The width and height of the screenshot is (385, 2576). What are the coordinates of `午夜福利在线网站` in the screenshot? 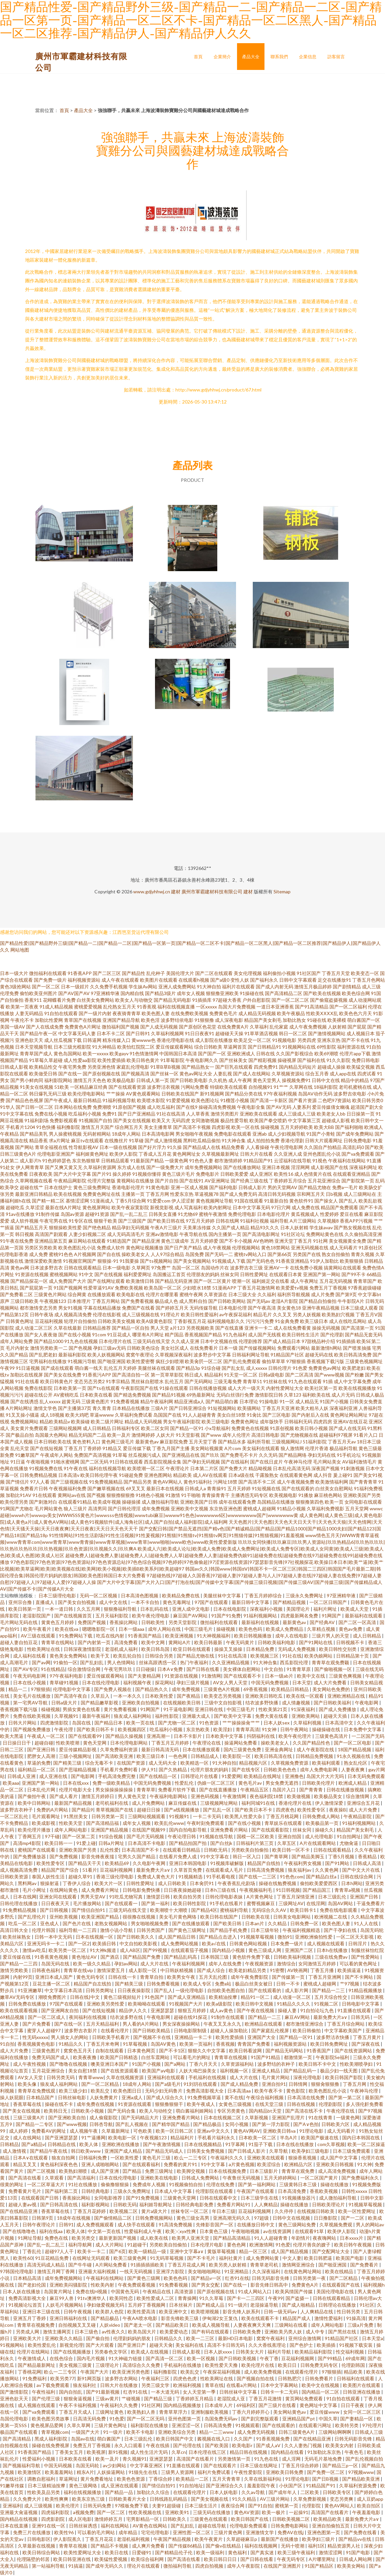 It's located at (347, 1160).